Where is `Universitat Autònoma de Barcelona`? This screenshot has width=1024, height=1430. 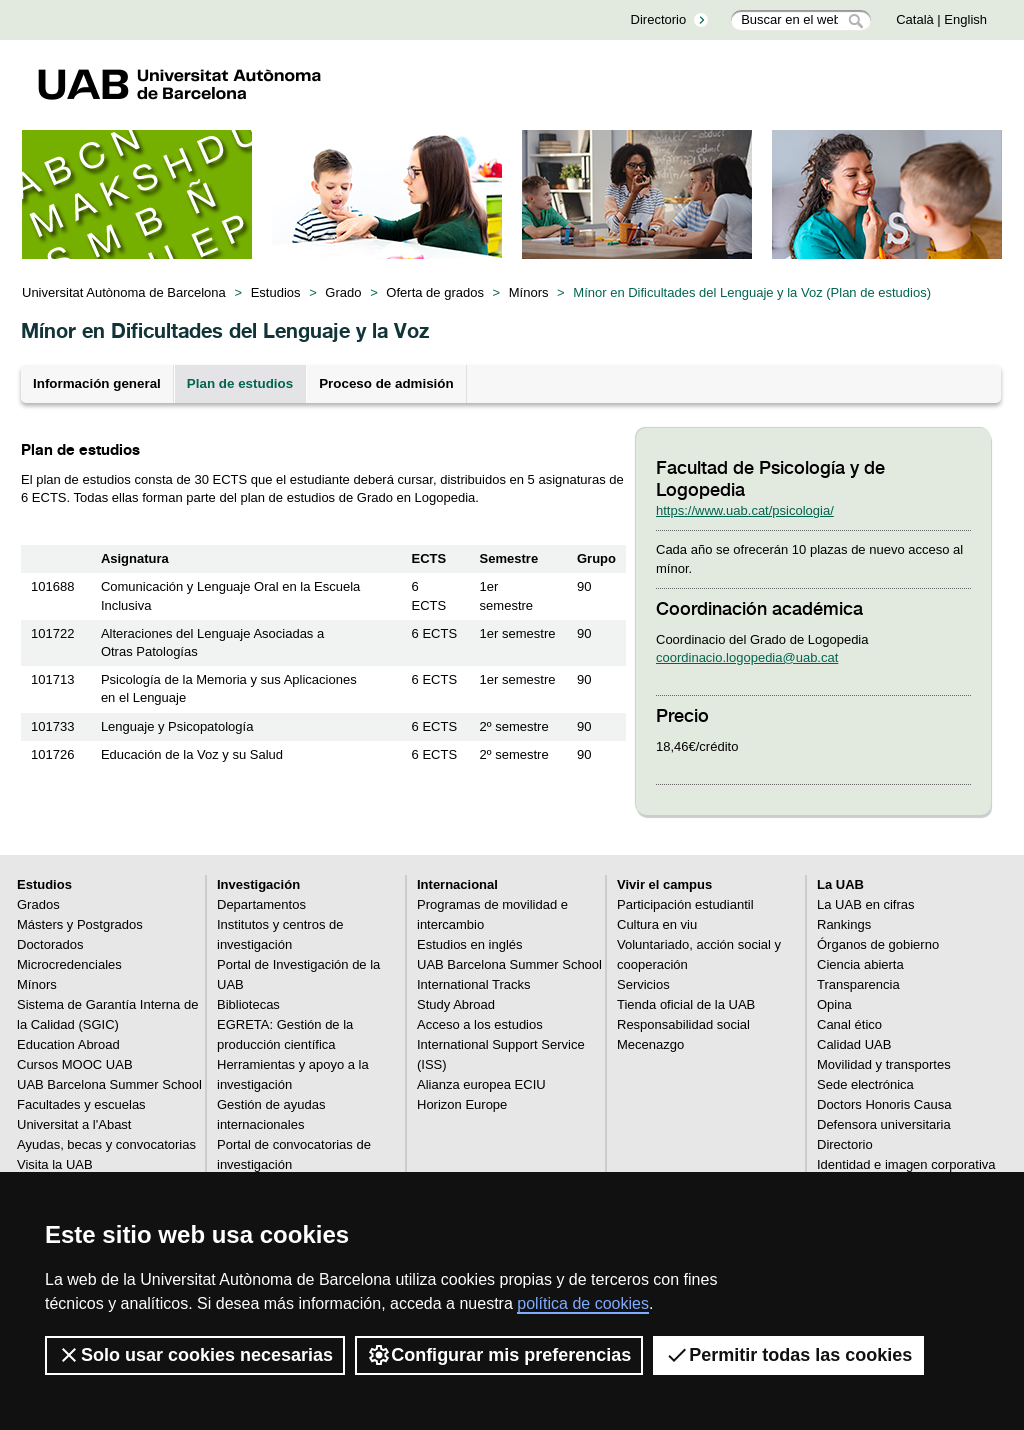
Universitat Autònoma de Barcelona is located at coordinates (124, 292).